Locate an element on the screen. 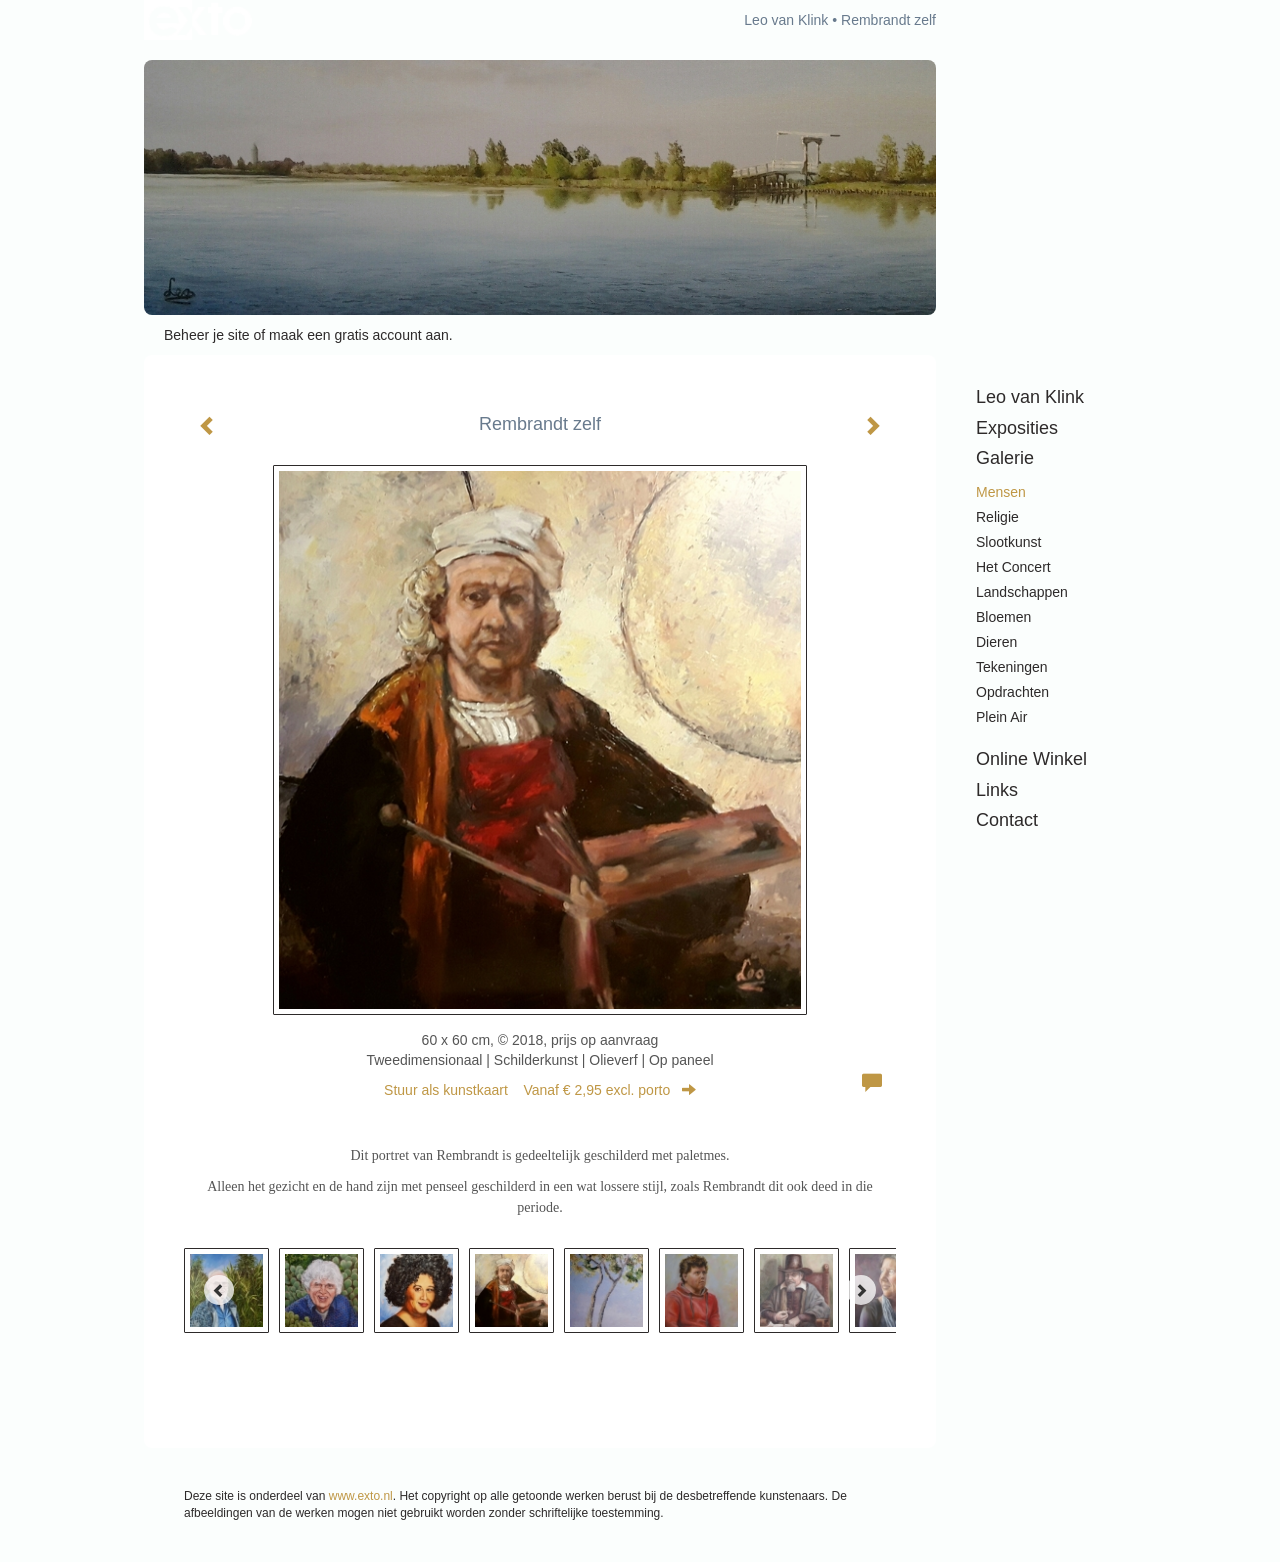  Bloemen is located at coordinates (1003, 617).